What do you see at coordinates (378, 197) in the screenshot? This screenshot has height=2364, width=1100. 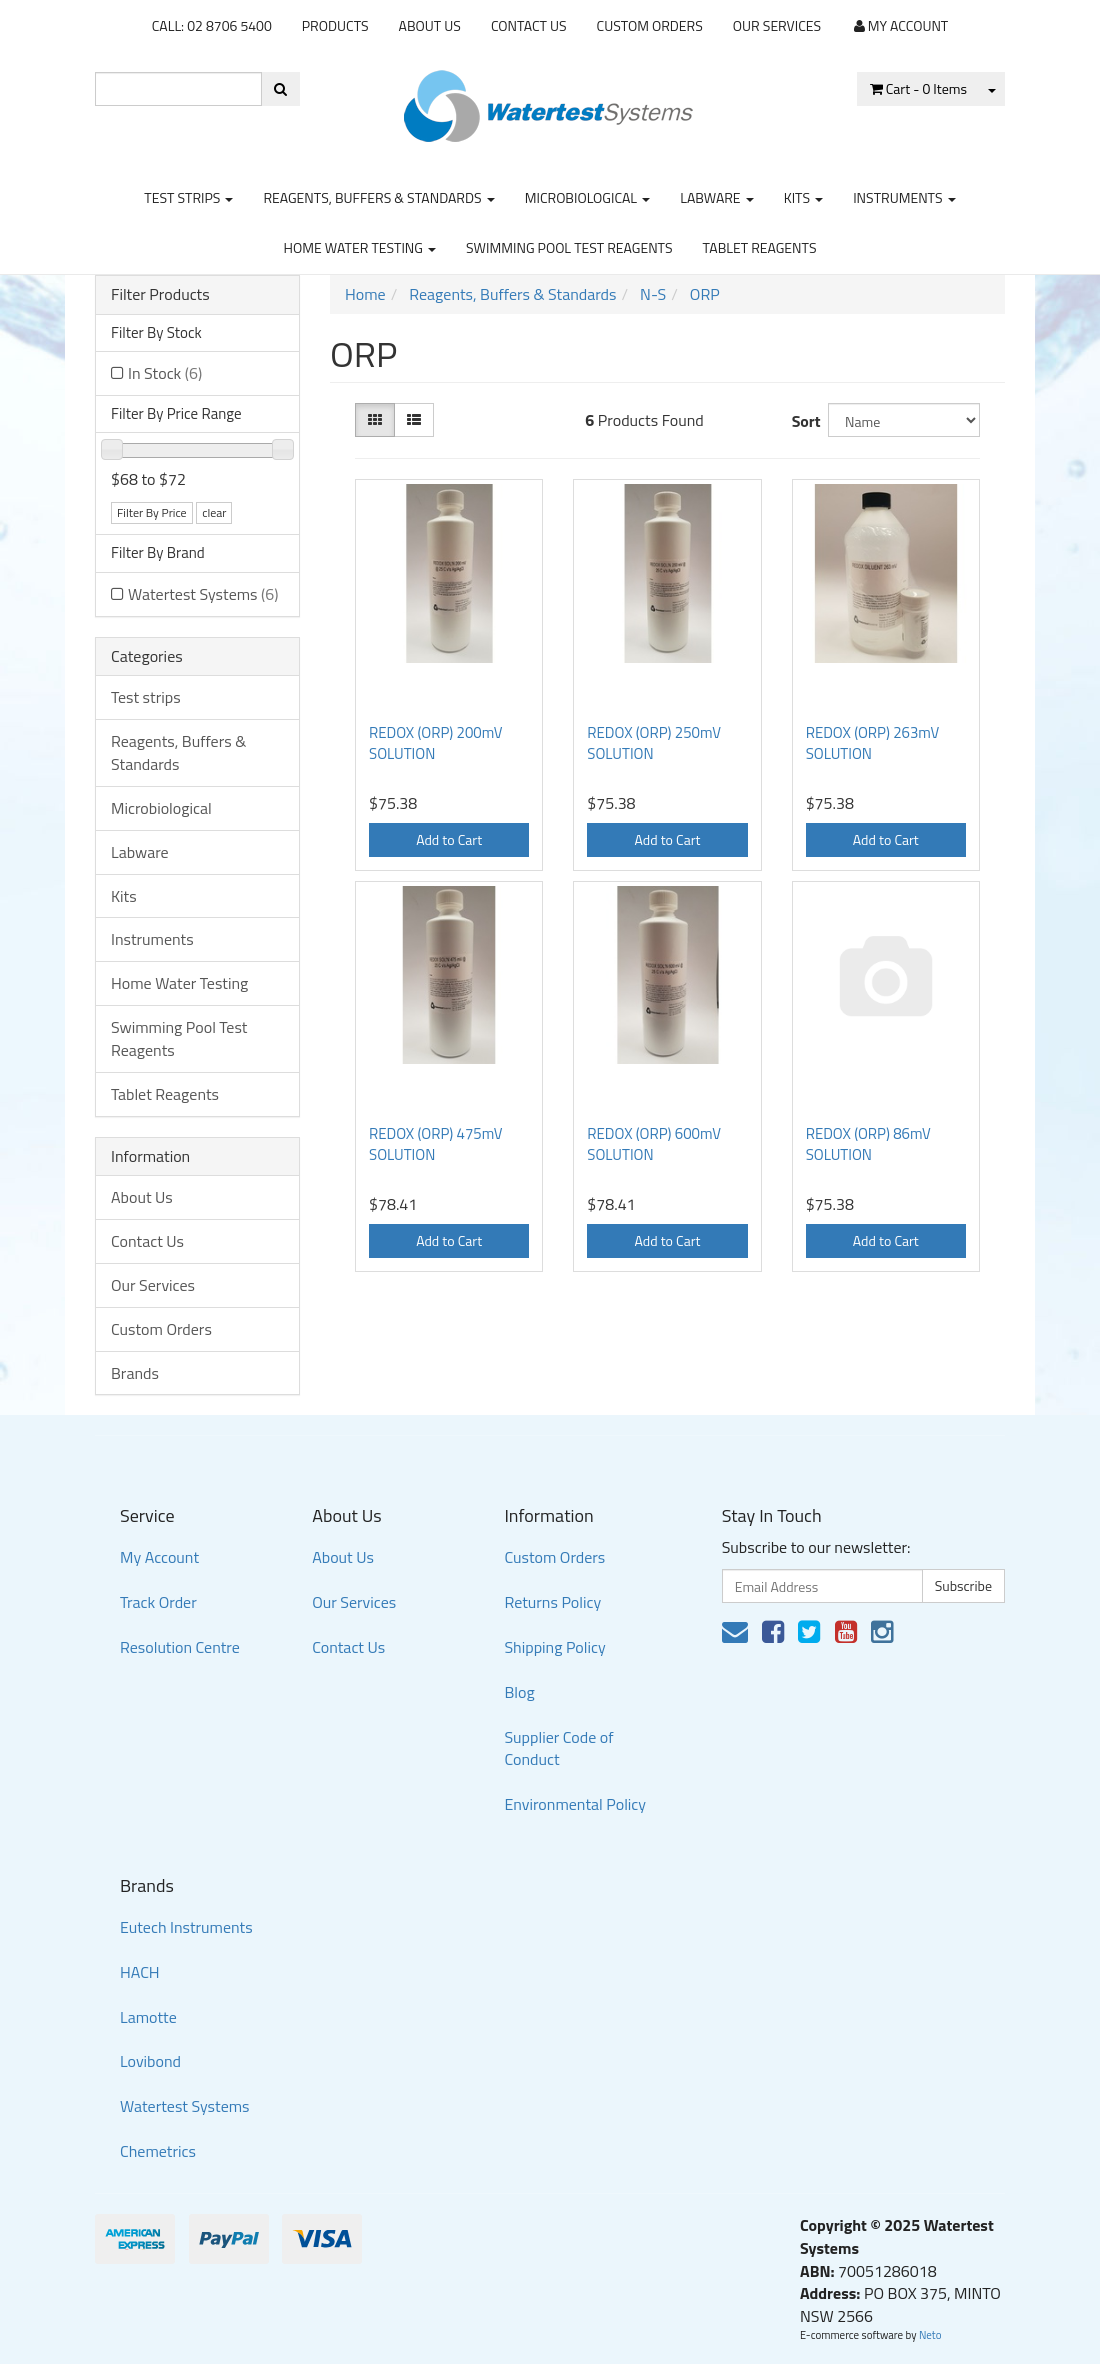 I see `Reagents, Buffers & Standards` at bounding box center [378, 197].